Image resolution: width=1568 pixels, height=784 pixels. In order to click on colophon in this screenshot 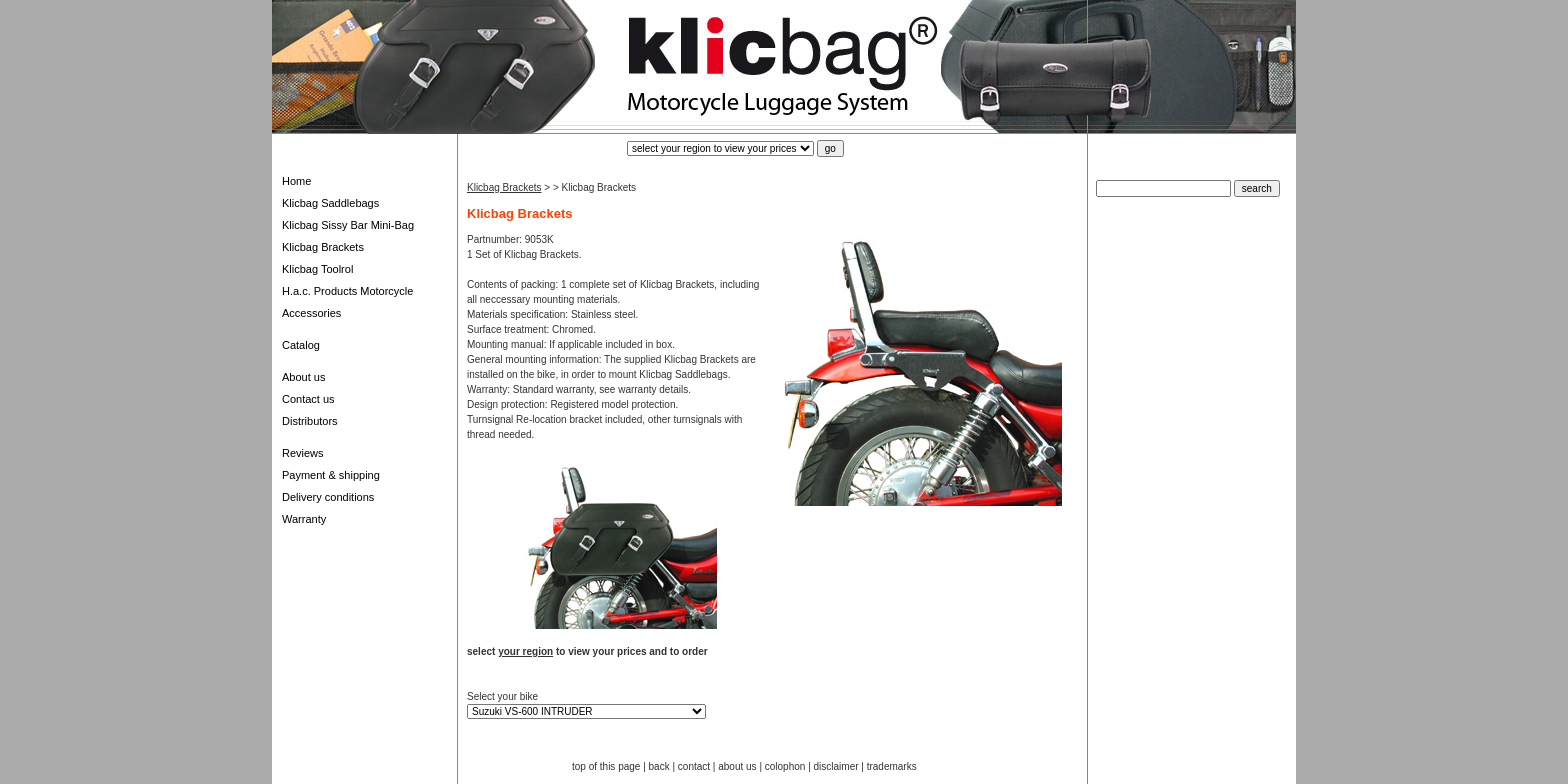, I will do `click(785, 766)`.